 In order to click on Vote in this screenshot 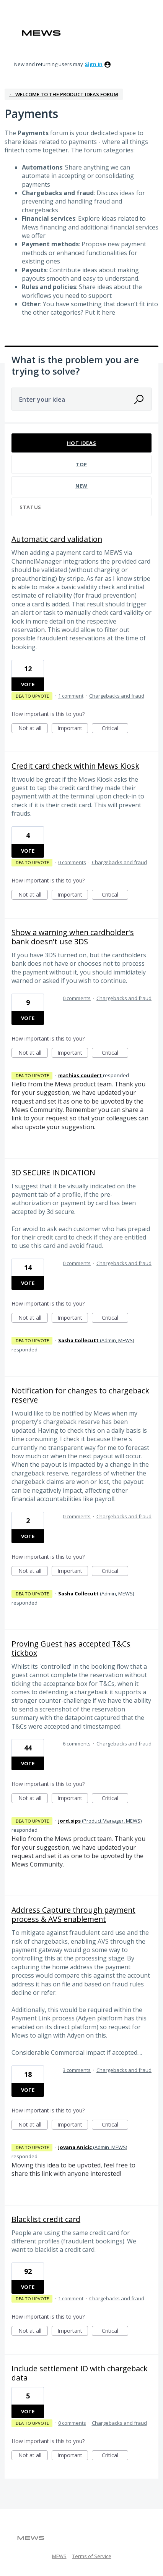, I will do `click(27, 684)`.